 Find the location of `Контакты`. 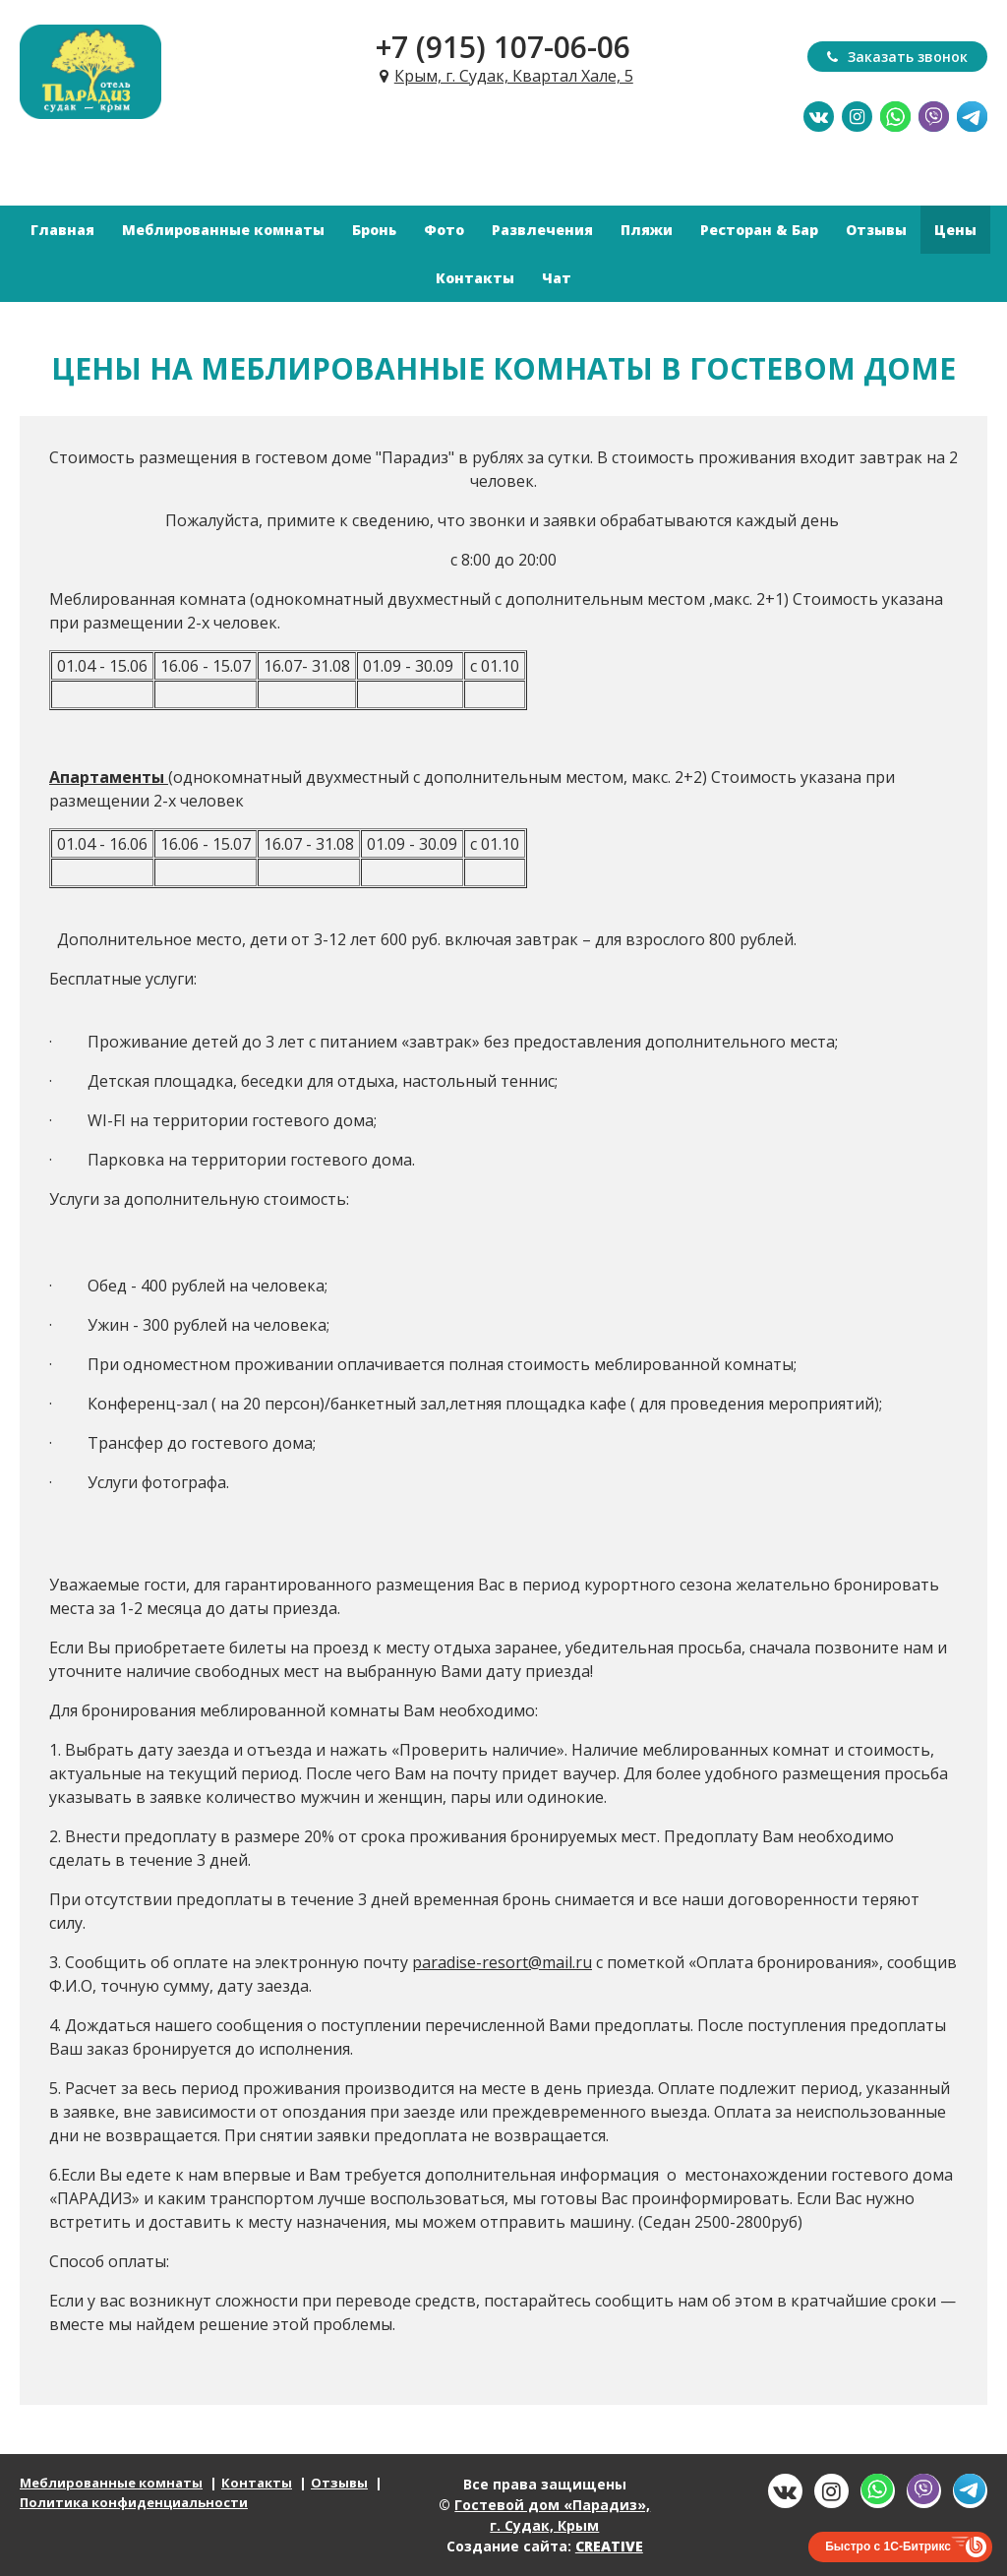

Контакты is located at coordinates (475, 278).